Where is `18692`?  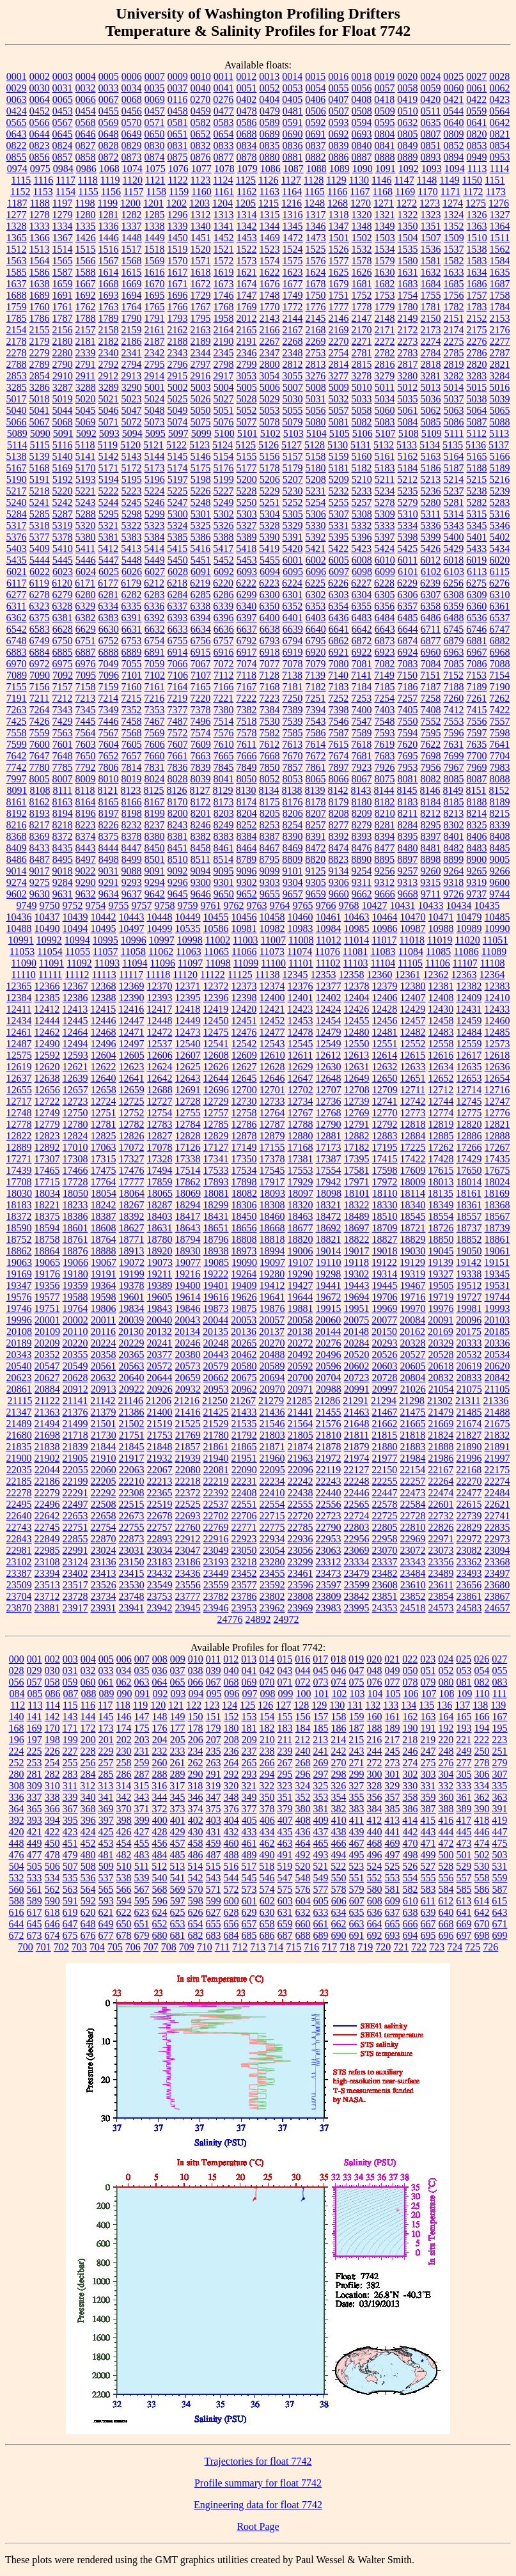
18692 is located at coordinates (328, 1227).